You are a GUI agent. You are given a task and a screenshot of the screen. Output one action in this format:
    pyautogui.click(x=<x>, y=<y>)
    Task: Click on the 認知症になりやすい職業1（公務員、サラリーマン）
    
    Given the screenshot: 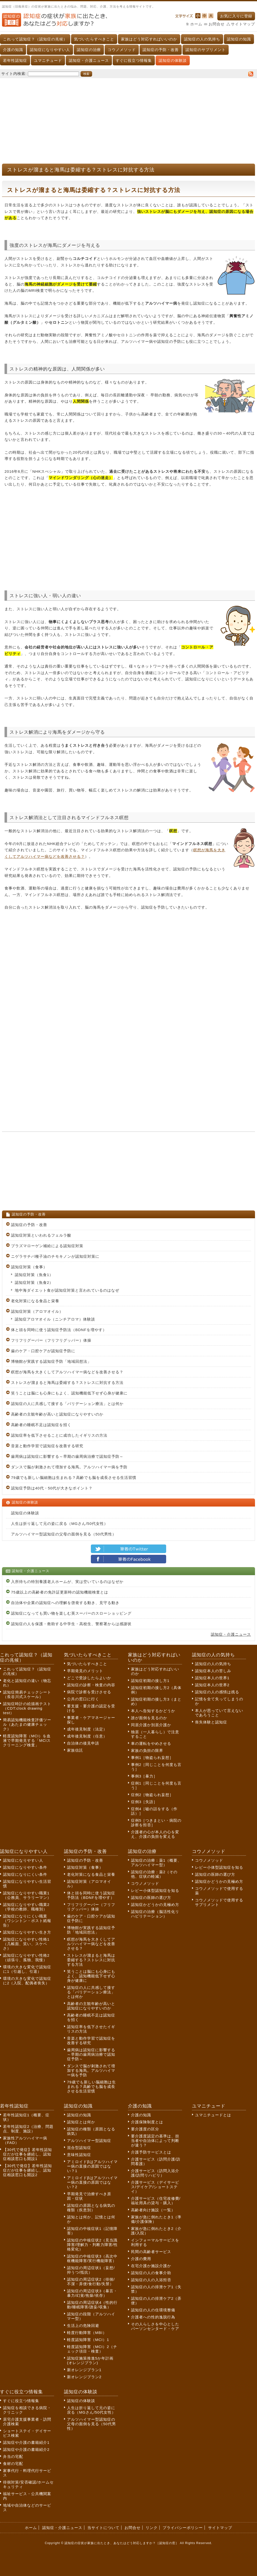 What is the action you would take?
    pyautogui.click(x=27, y=1895)
    